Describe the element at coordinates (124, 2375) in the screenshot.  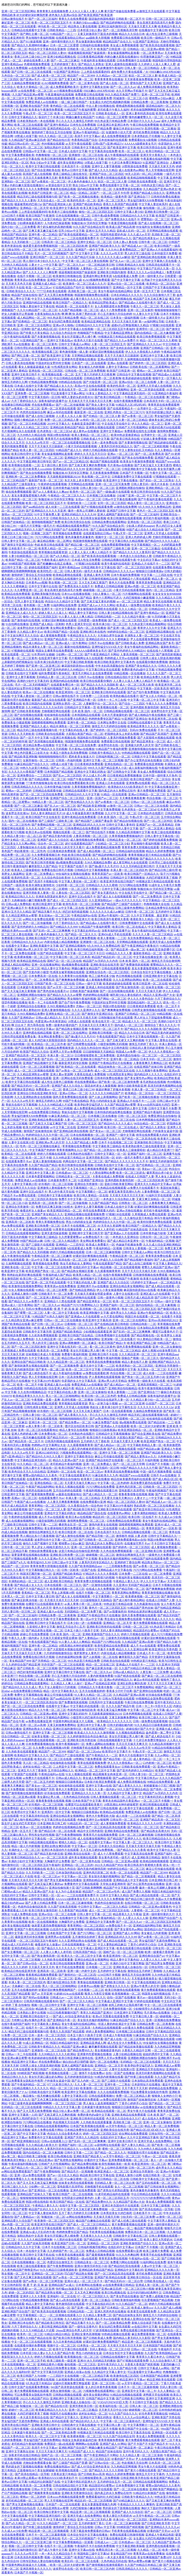
I see `欧美激情在线三区四区` at that location.